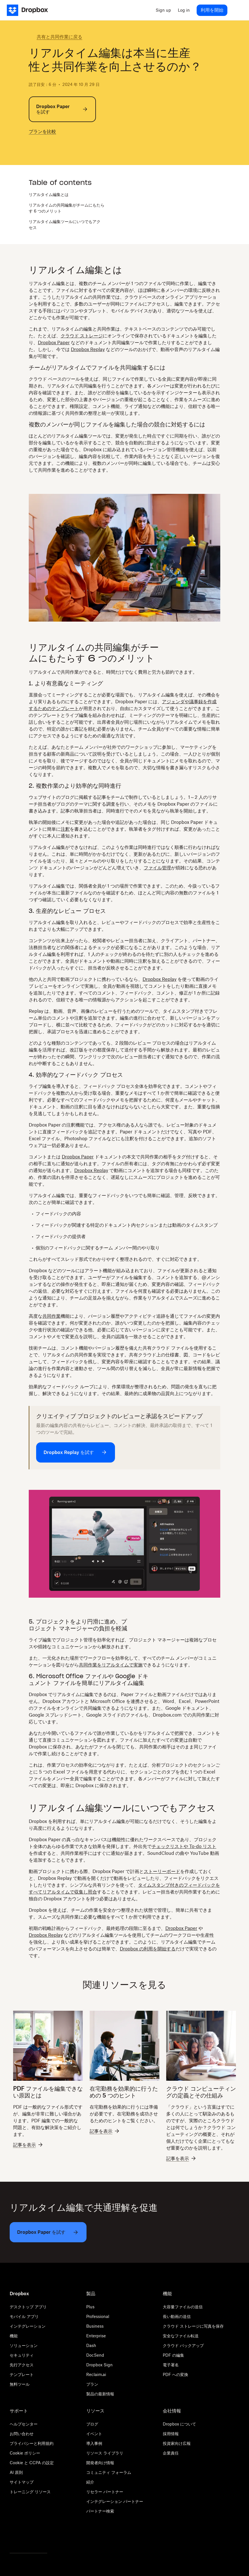 This screenshot has height=2576, width=249. I want to click on 無料ツール, so click(20, 2384).